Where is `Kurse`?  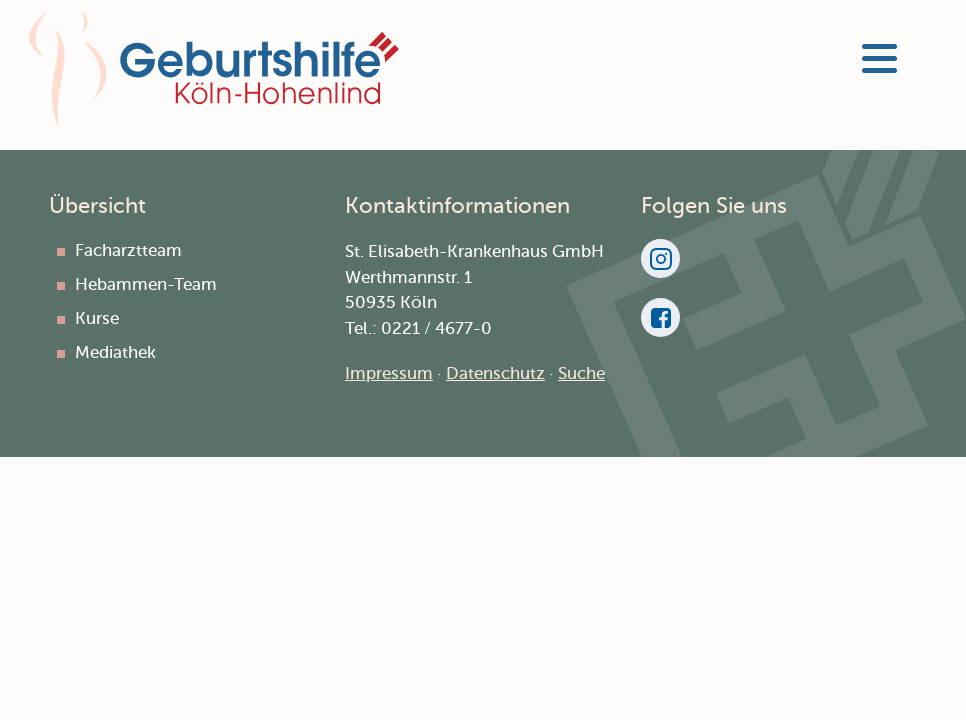 Kurse is located at coordinates (97, 318).